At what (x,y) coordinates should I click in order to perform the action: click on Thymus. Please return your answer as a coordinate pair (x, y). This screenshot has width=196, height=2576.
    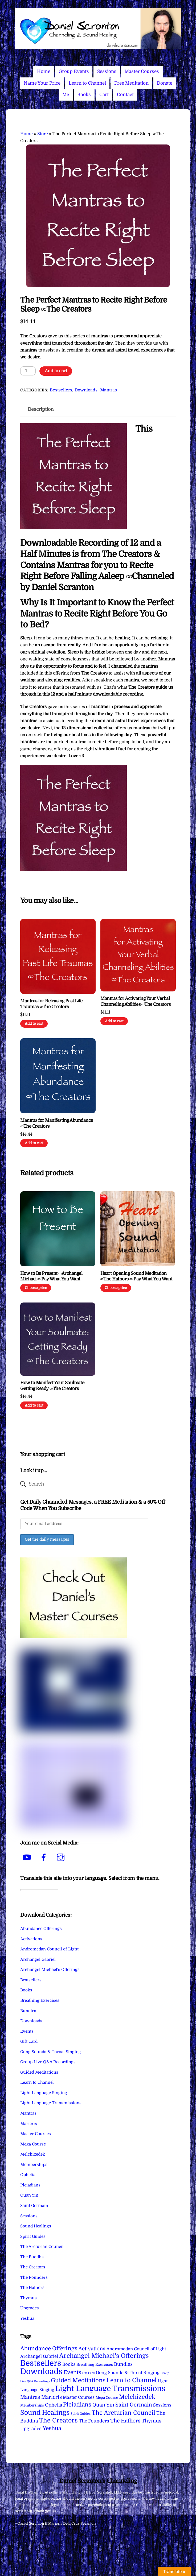
    Looking at the image, I should click on (28, 2298).